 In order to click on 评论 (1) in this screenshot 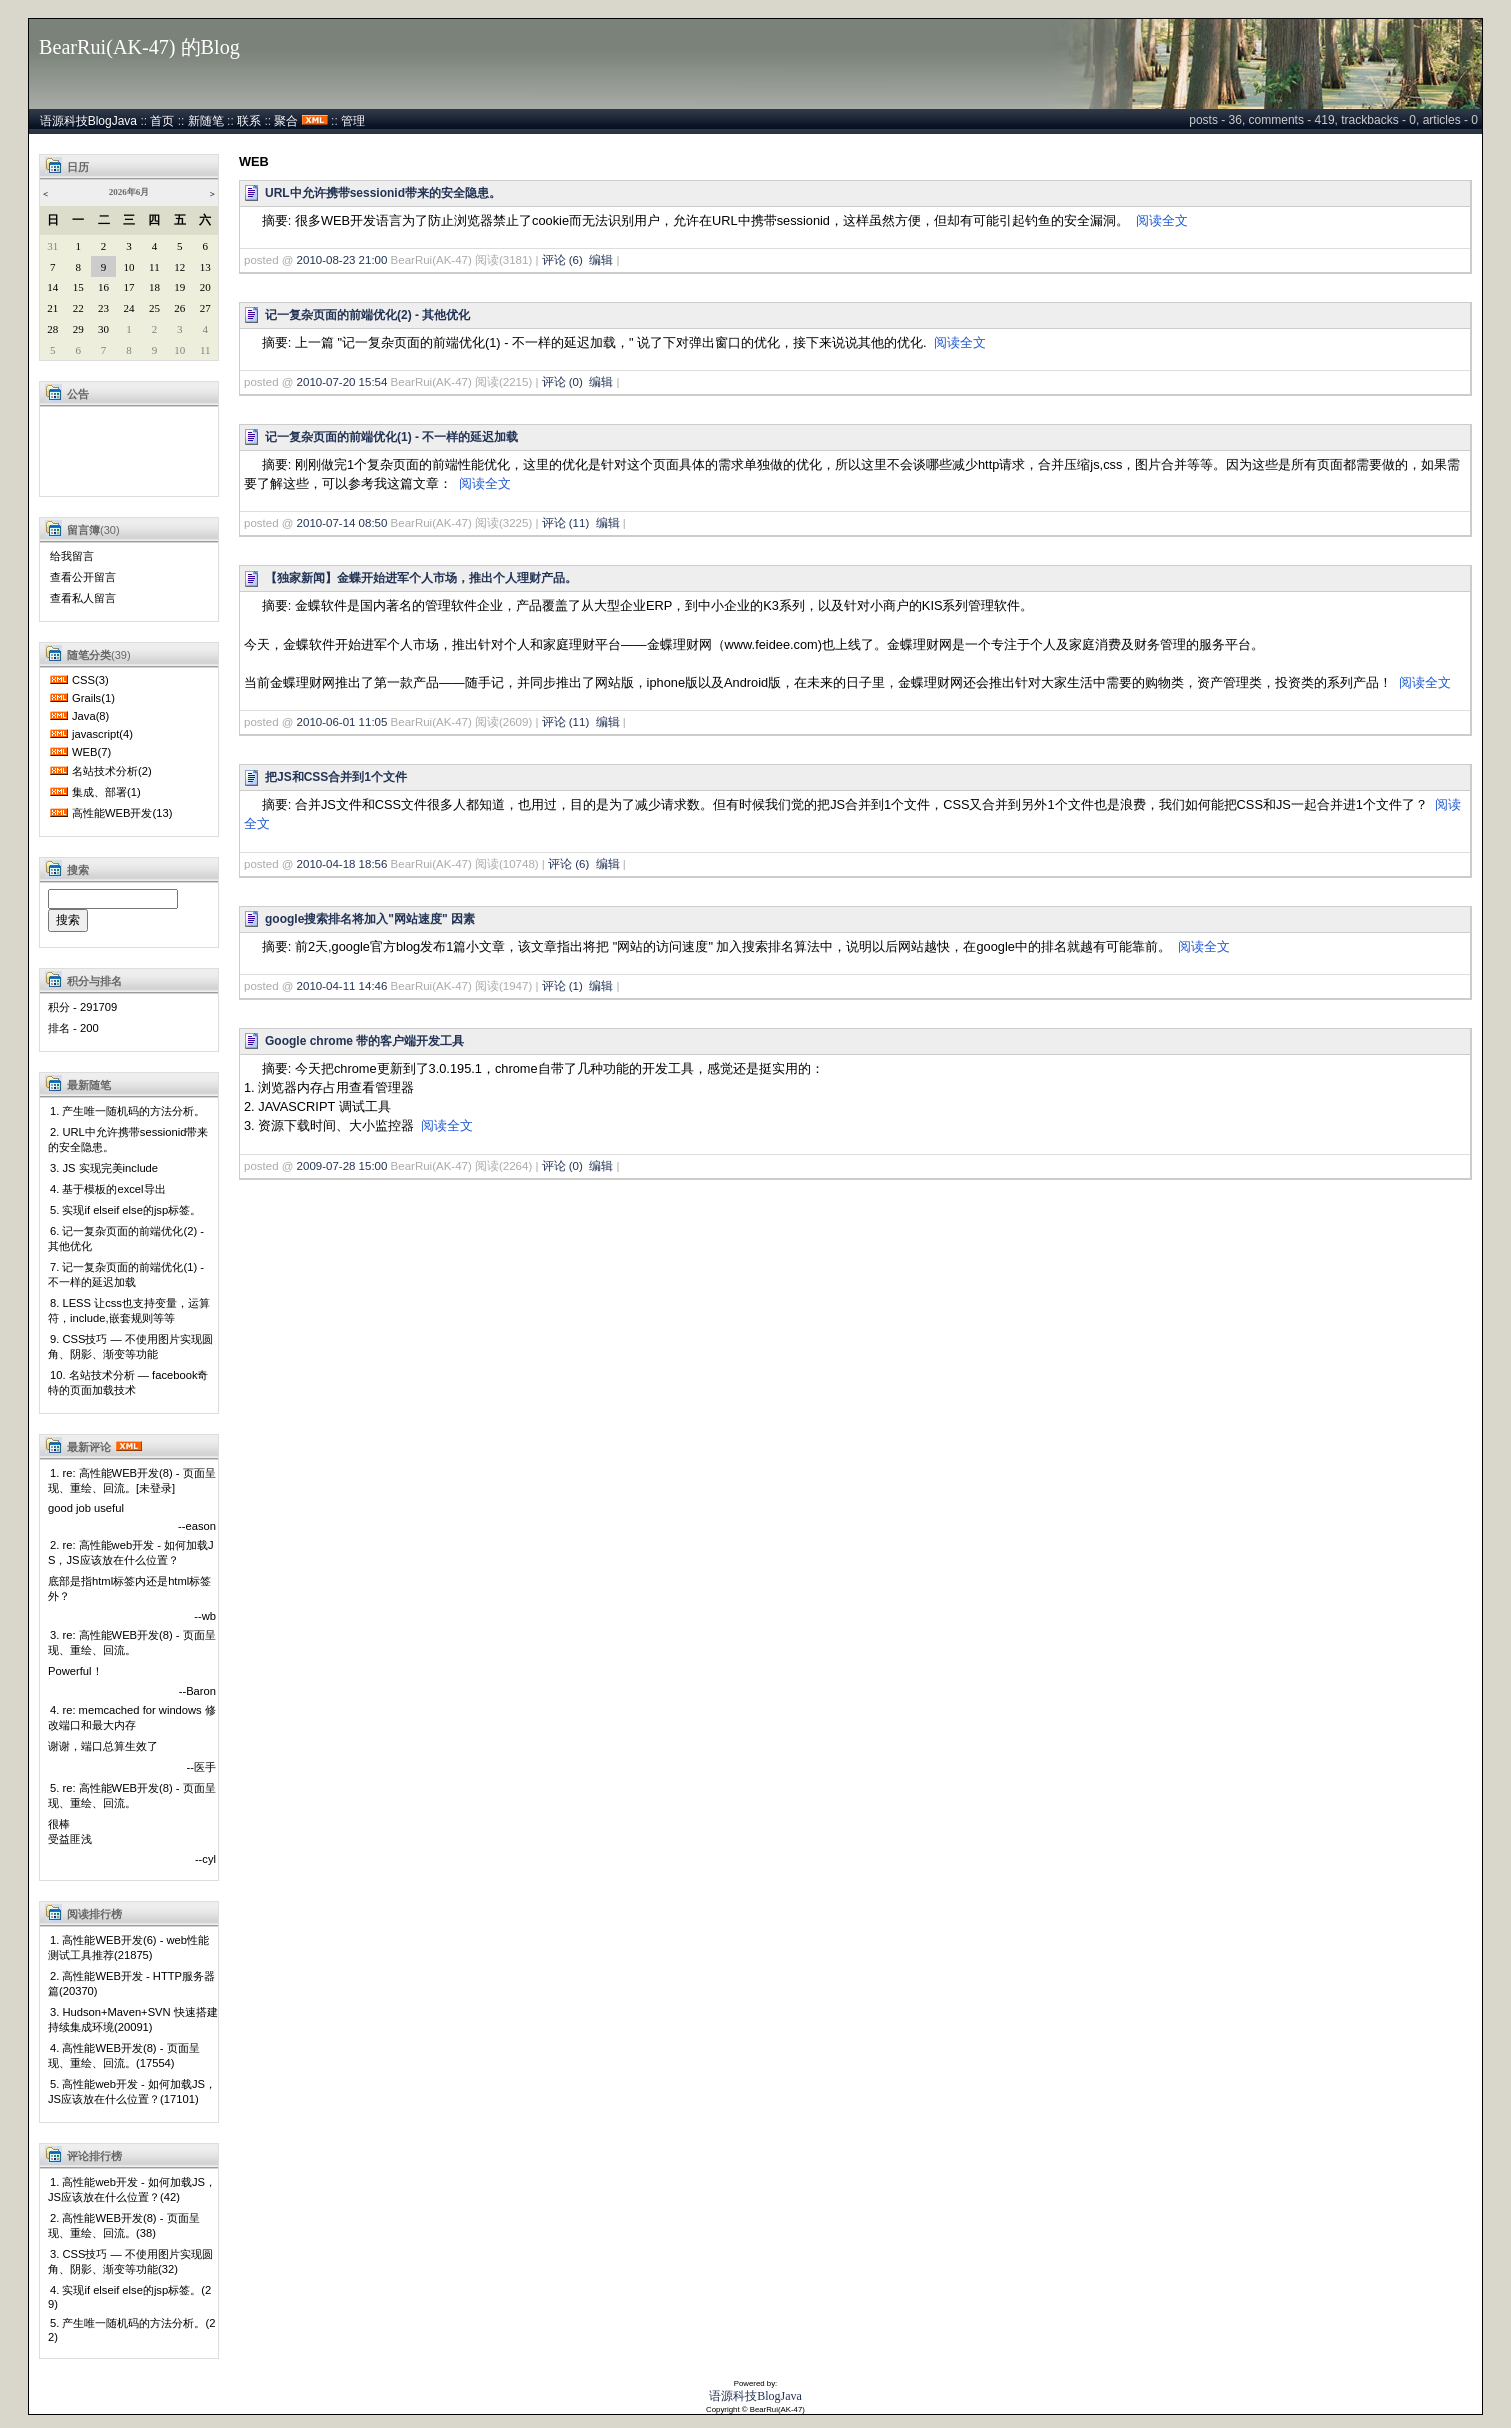, I will do `click(562, 986)`.